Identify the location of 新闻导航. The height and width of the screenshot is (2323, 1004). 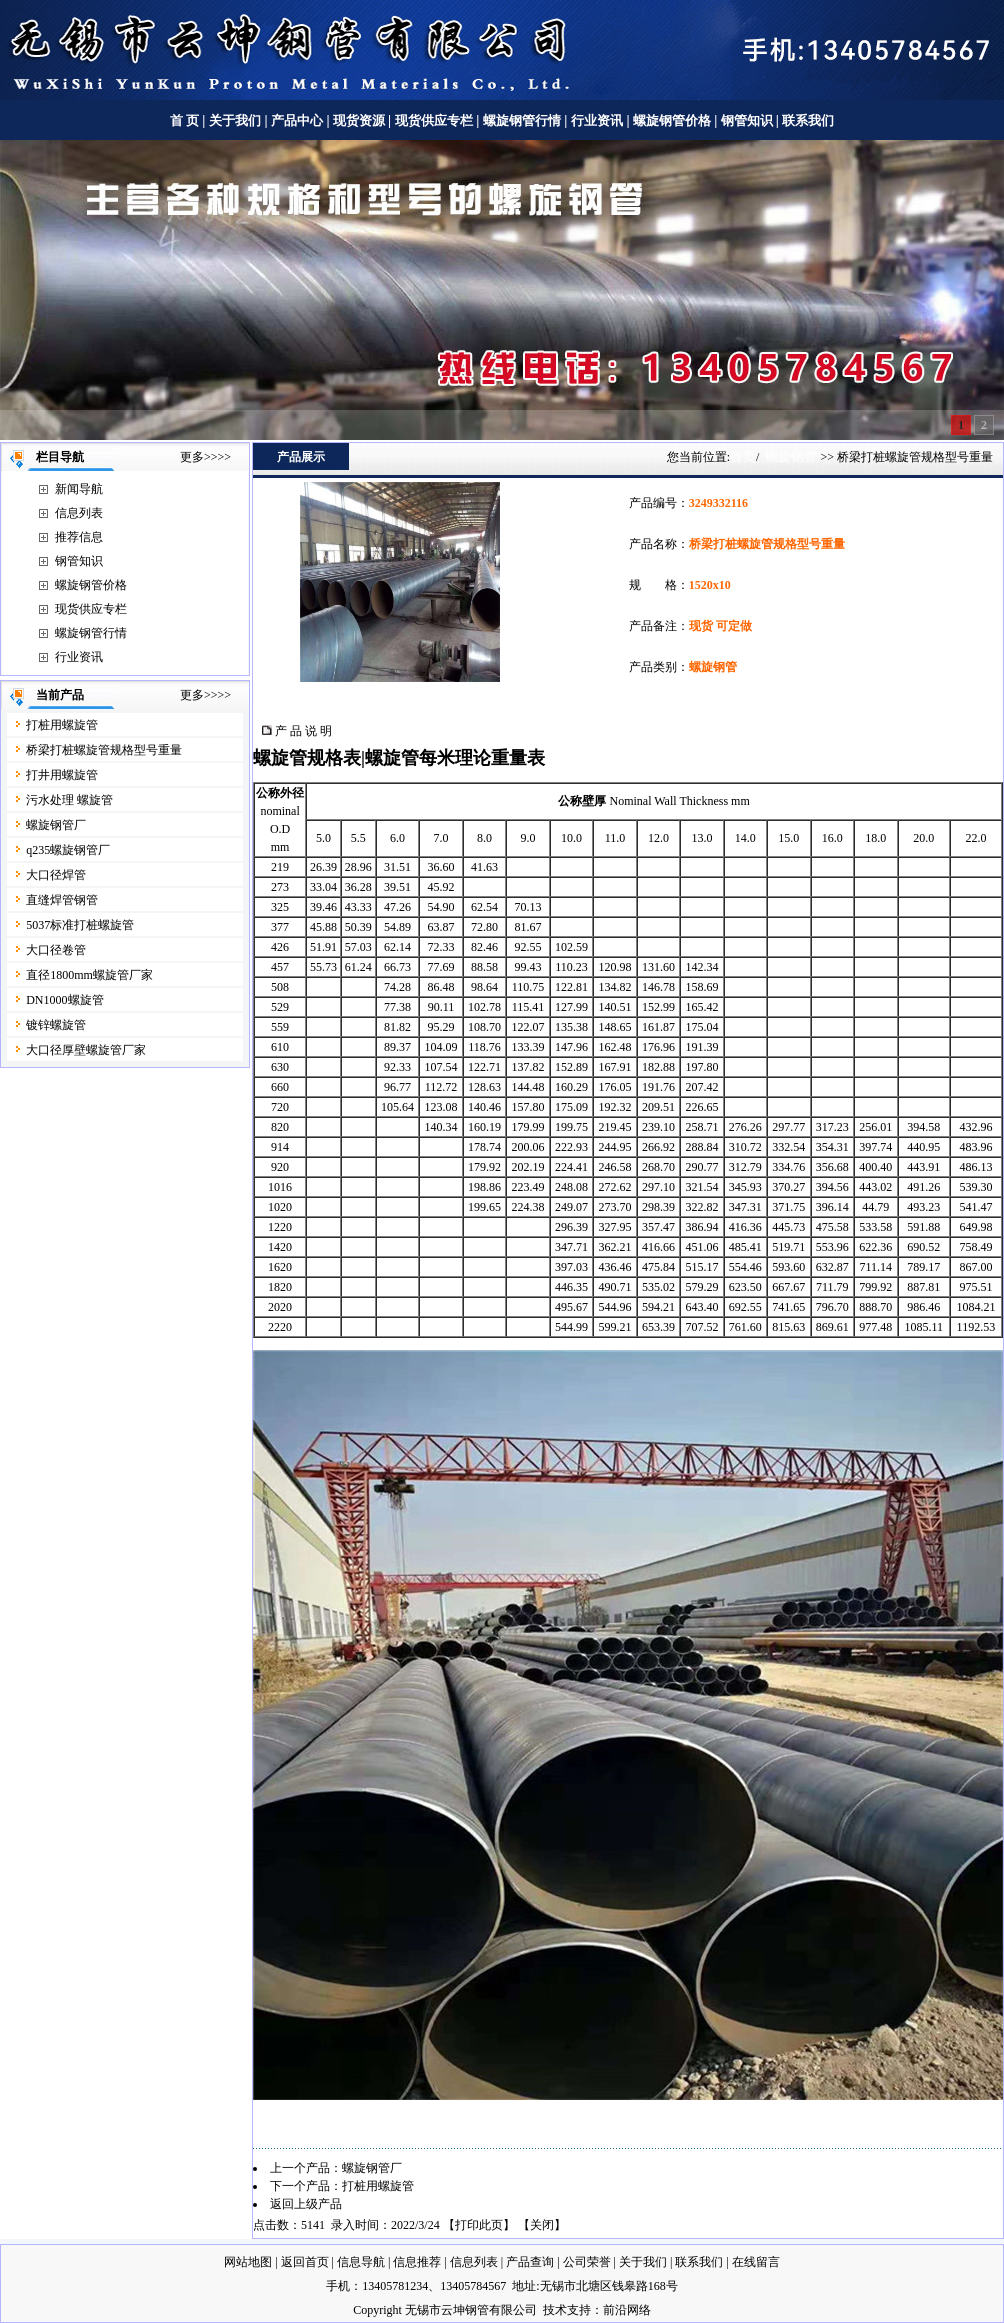
(79, 489).